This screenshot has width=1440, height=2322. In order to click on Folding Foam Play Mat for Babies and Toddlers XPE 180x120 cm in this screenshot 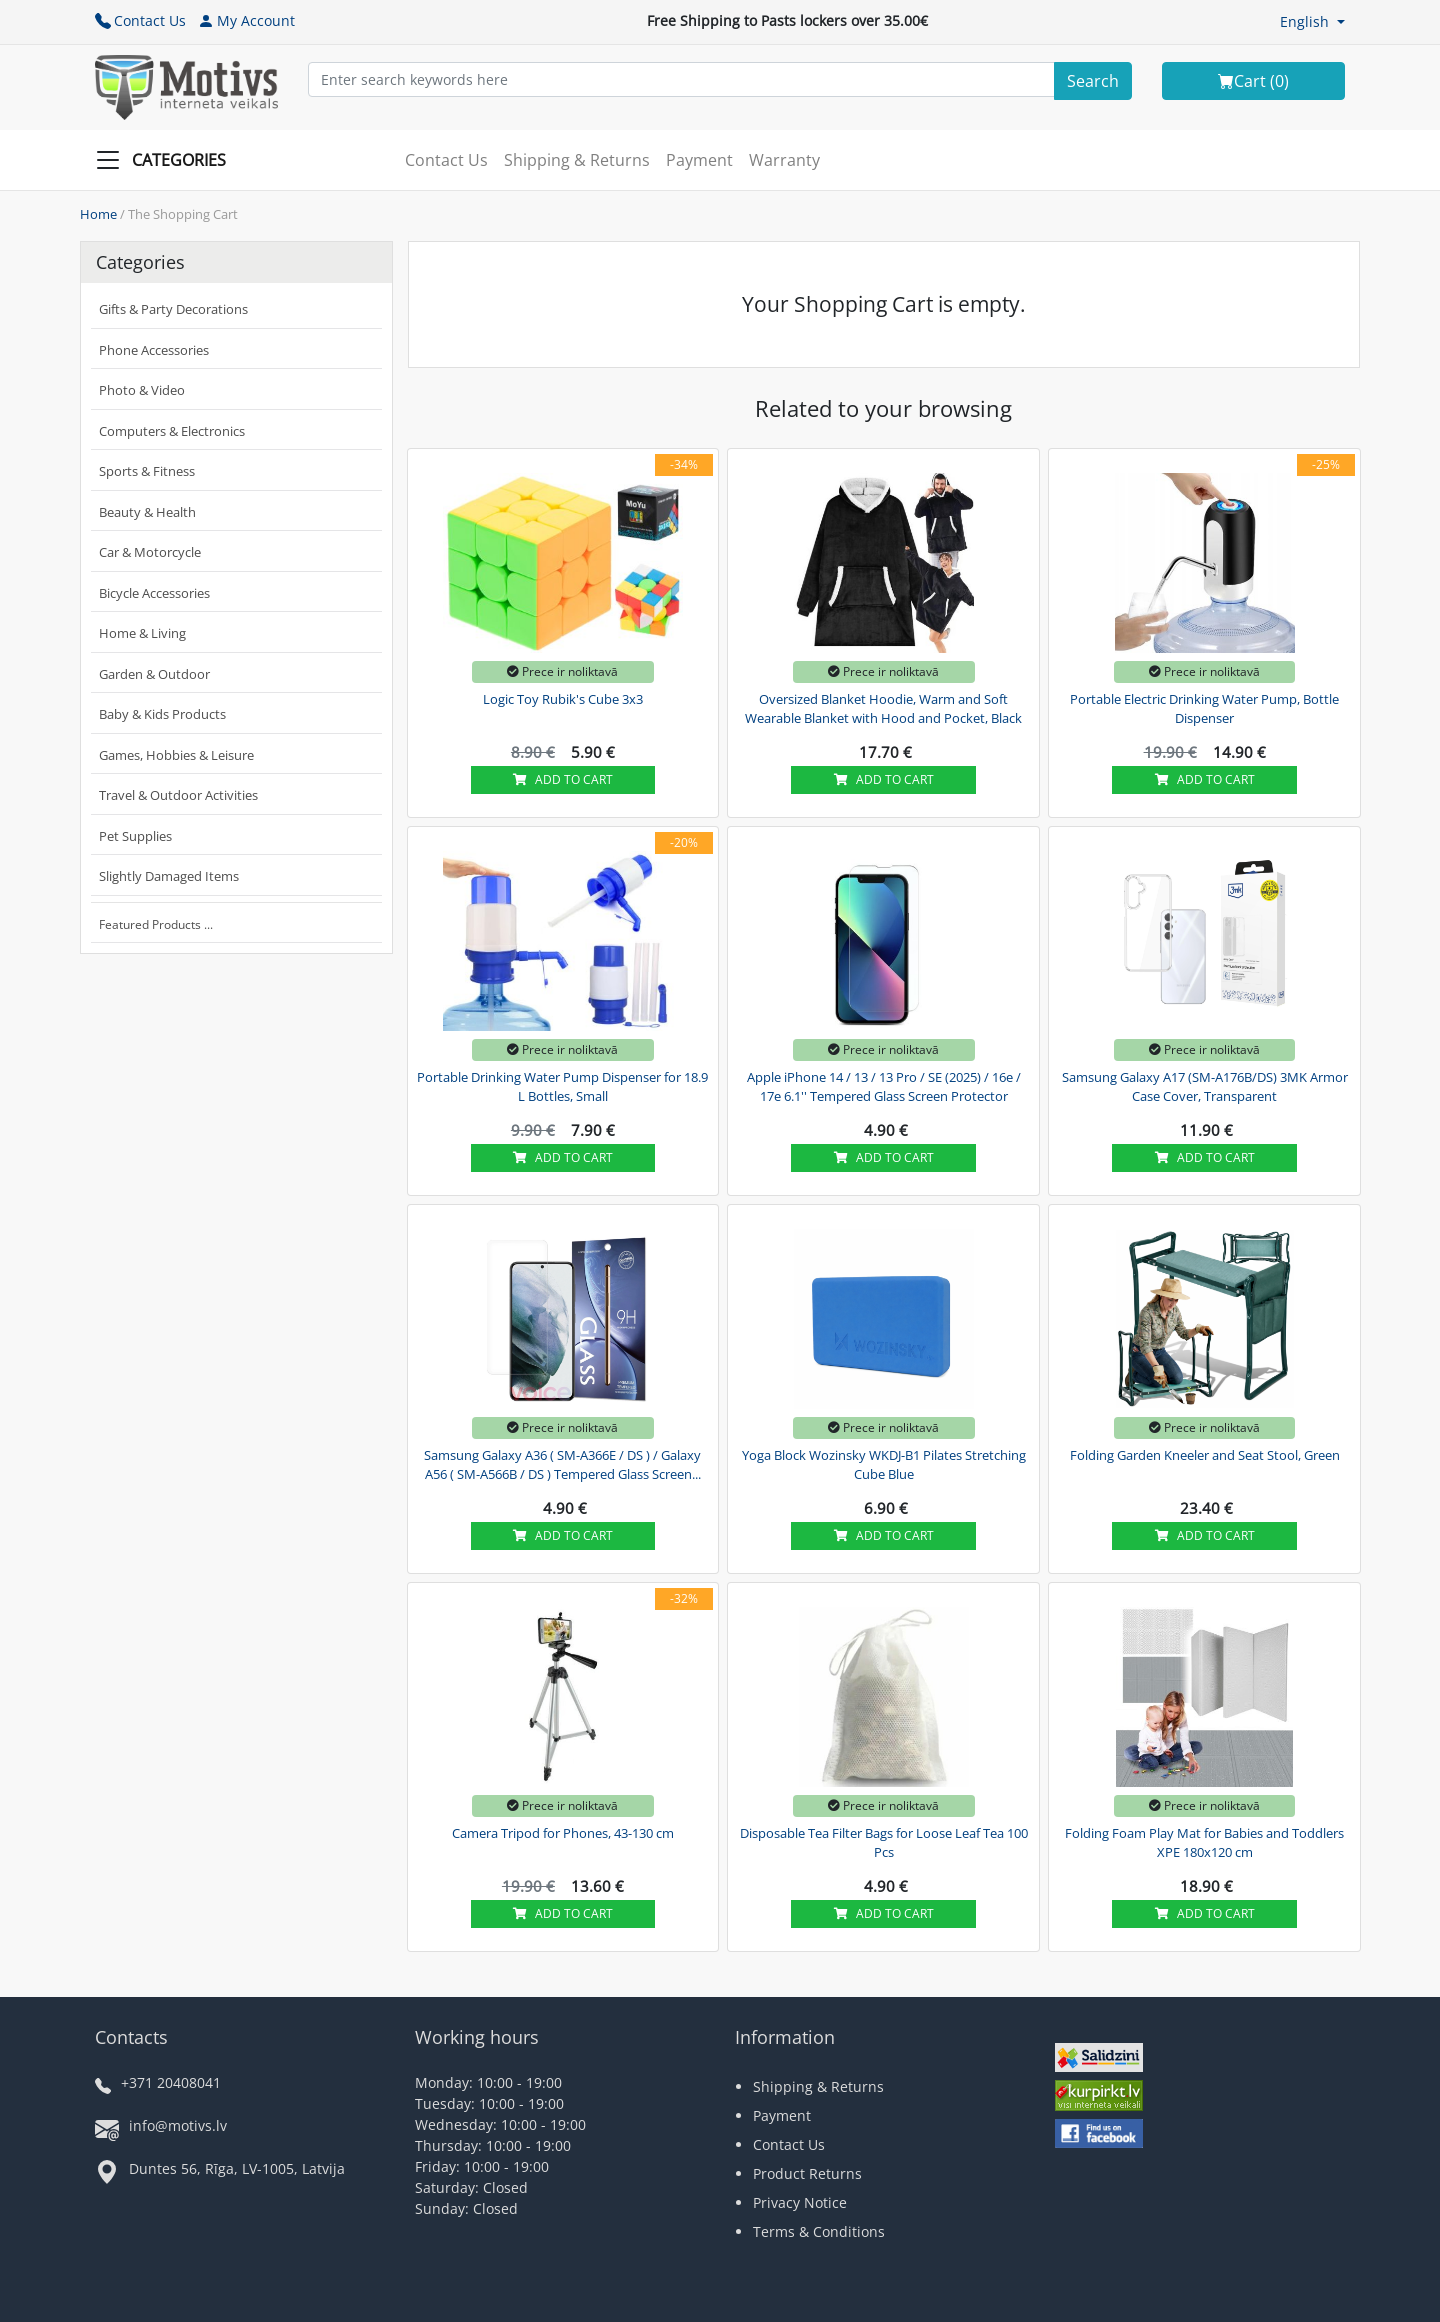, I will do `click(1204, 1843)`.